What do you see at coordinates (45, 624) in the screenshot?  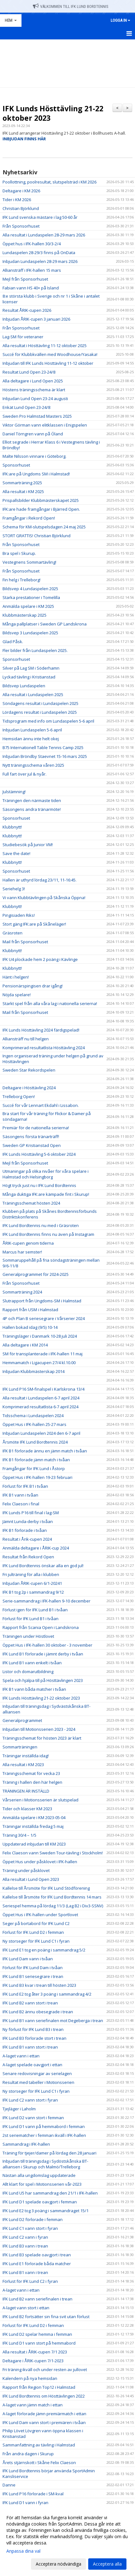 I see `Många pallplatser i Sweden GP Landskrona` at bounding box center [45, 624].